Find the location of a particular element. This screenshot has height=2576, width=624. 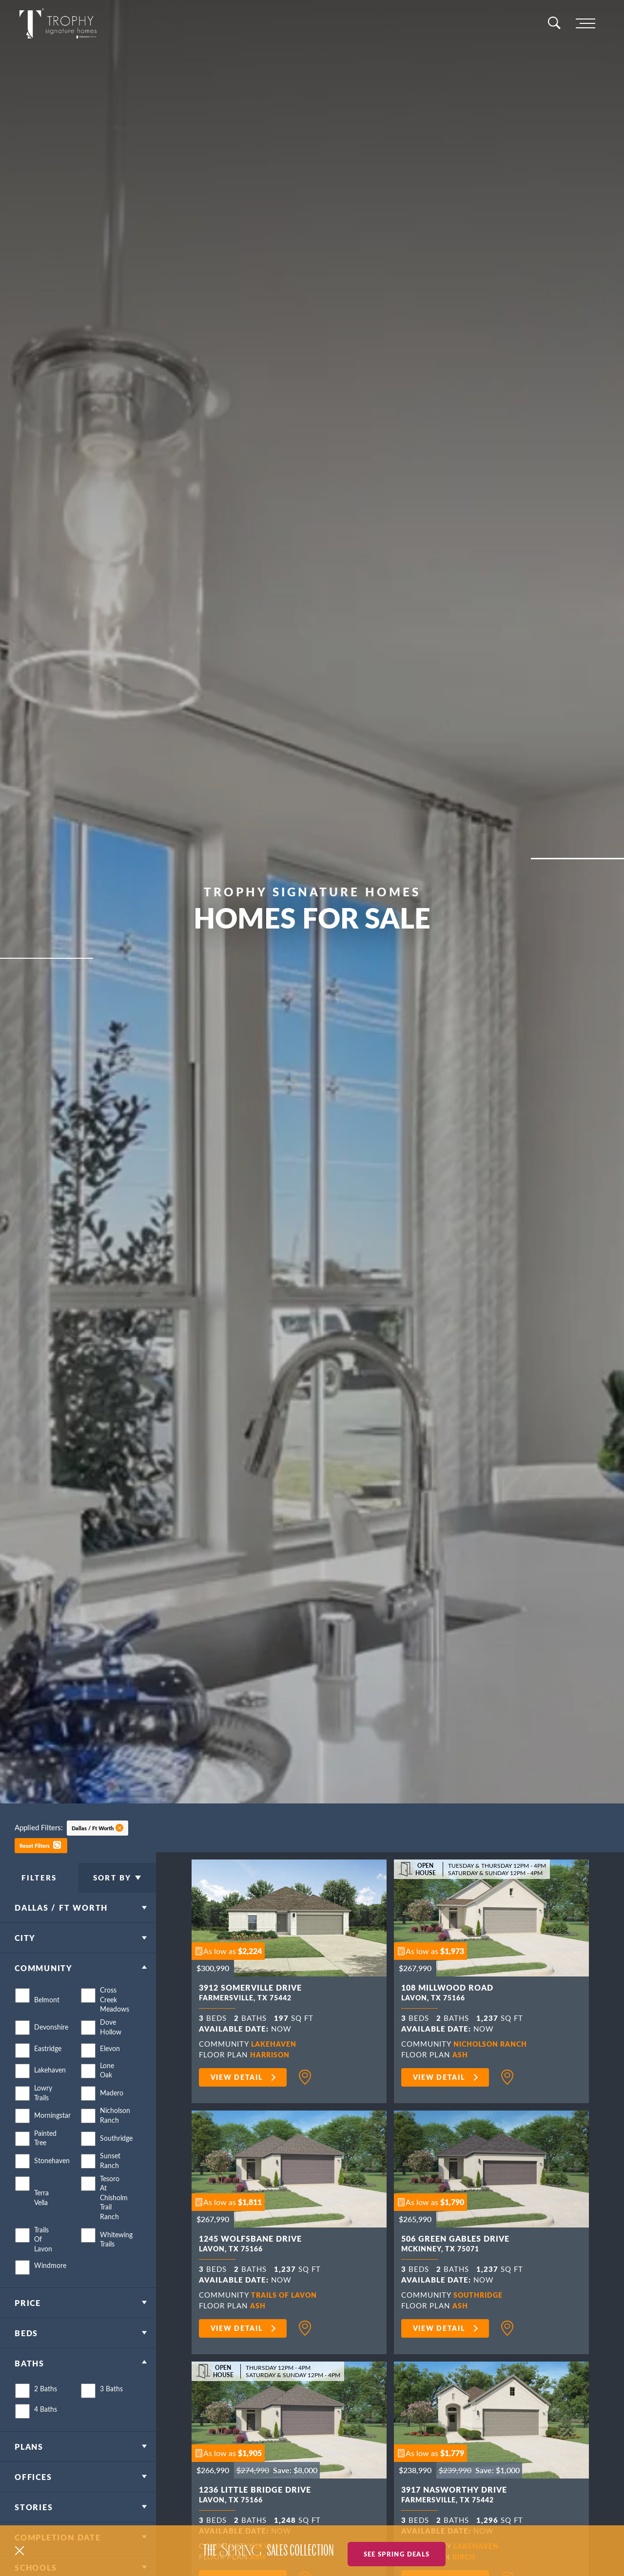

[button] is located at coordinates (41, 1845).